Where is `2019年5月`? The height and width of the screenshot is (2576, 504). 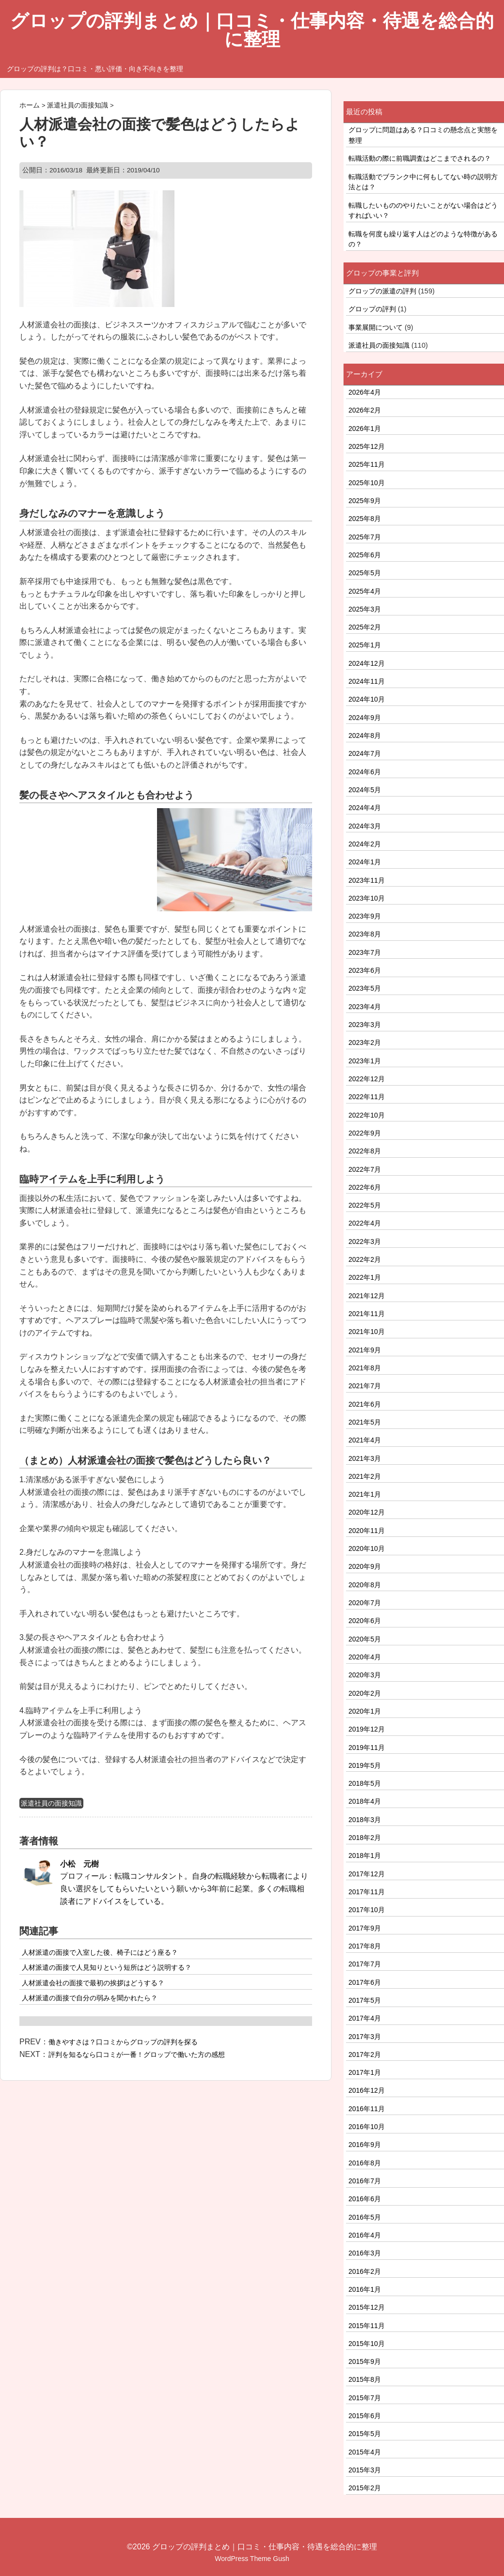
2019年5月 is located at coordinates (364, 1765).